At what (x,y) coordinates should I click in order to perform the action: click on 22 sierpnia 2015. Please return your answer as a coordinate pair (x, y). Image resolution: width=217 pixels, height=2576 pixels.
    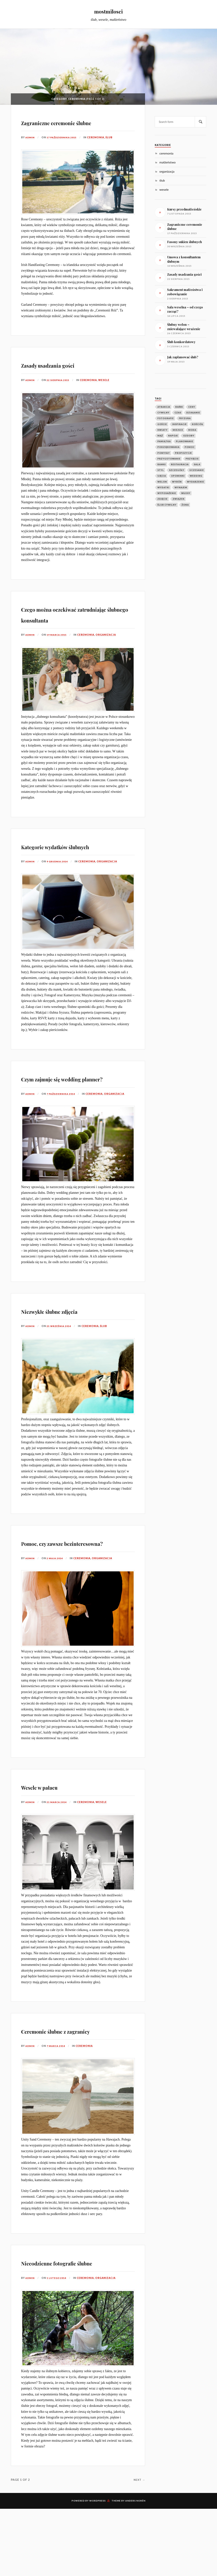
    Looking at the image, I should click on (58, 390).